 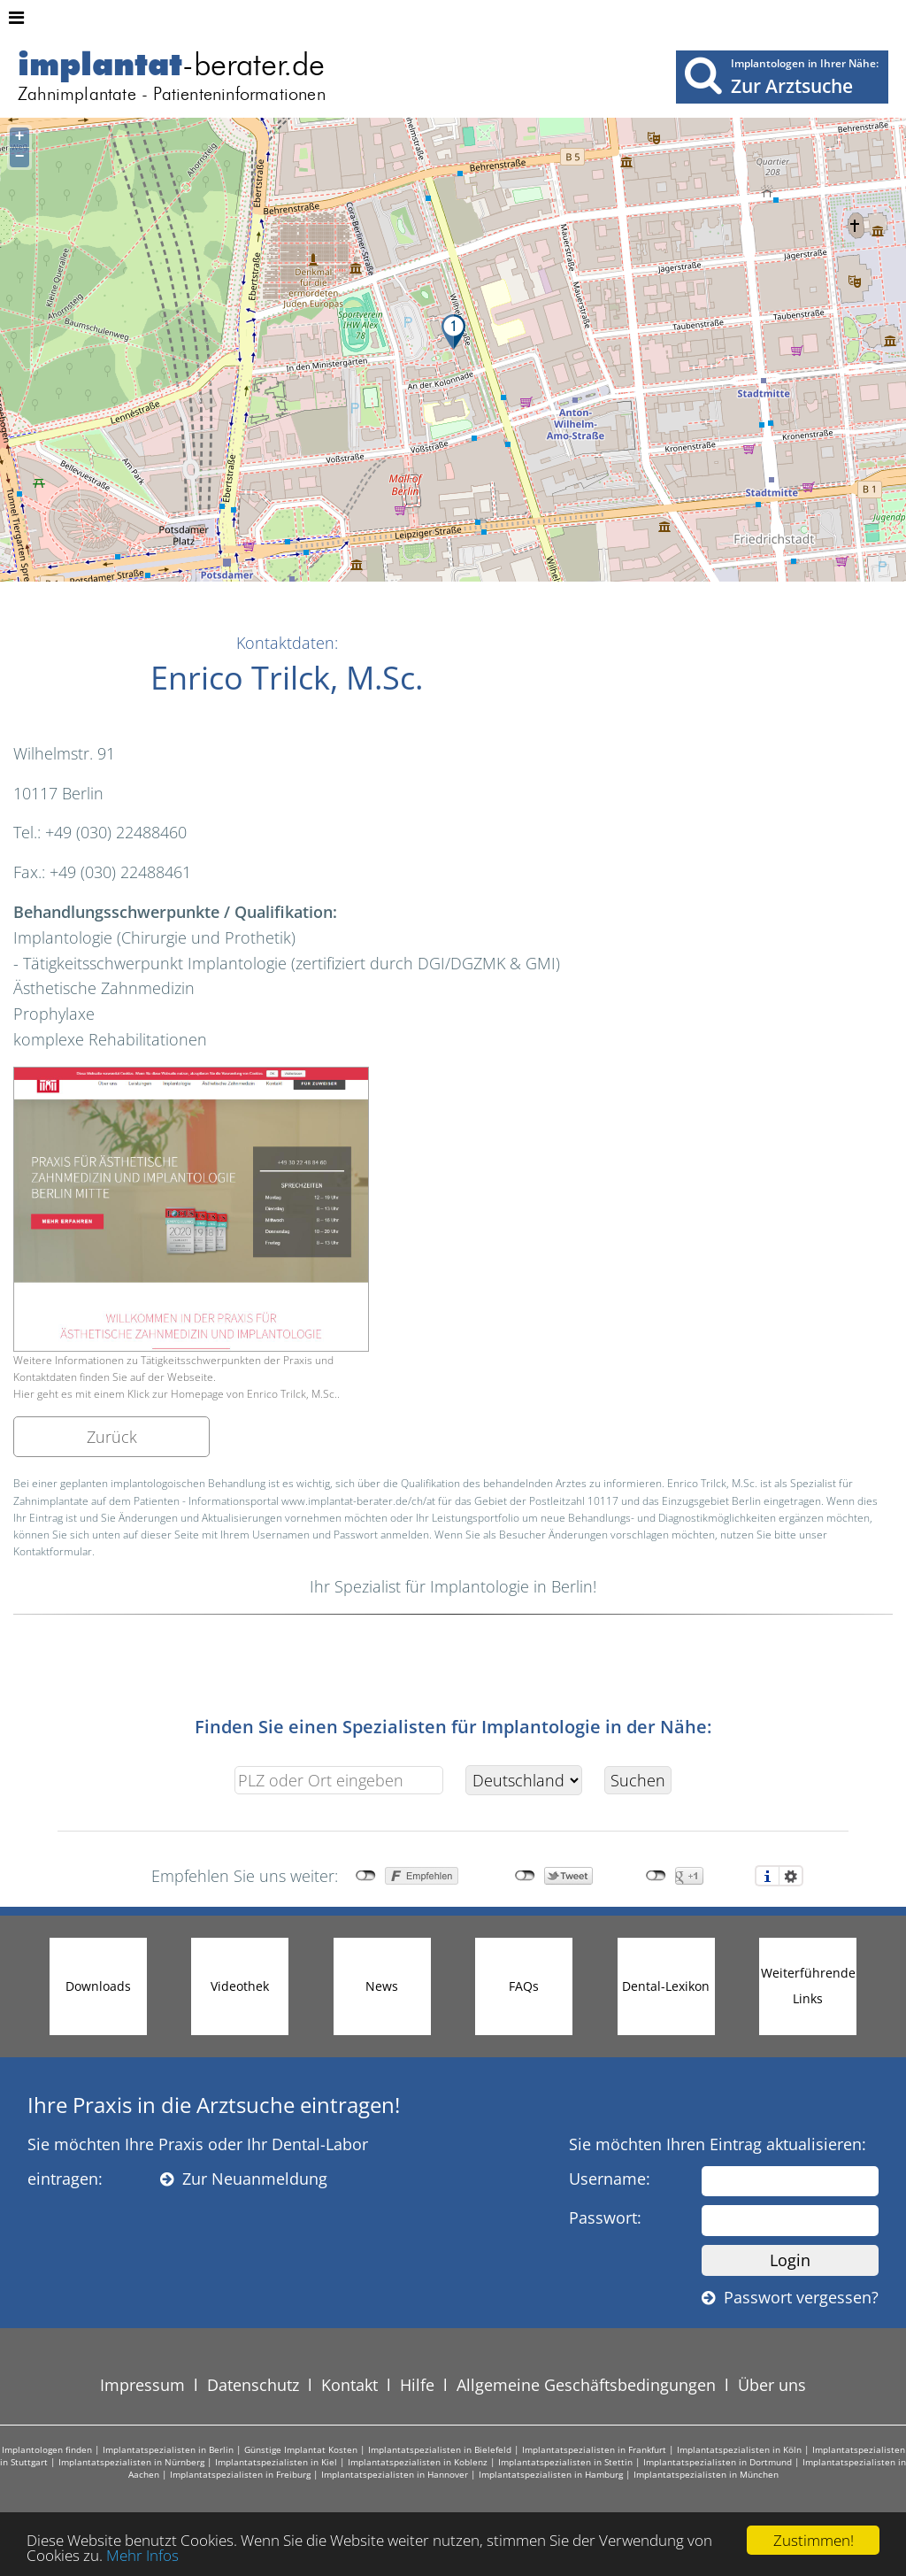 What do you see at coordinates (98, 1986) in the screenshot?
I see `Downloads` at bounding box center [98, 1986].